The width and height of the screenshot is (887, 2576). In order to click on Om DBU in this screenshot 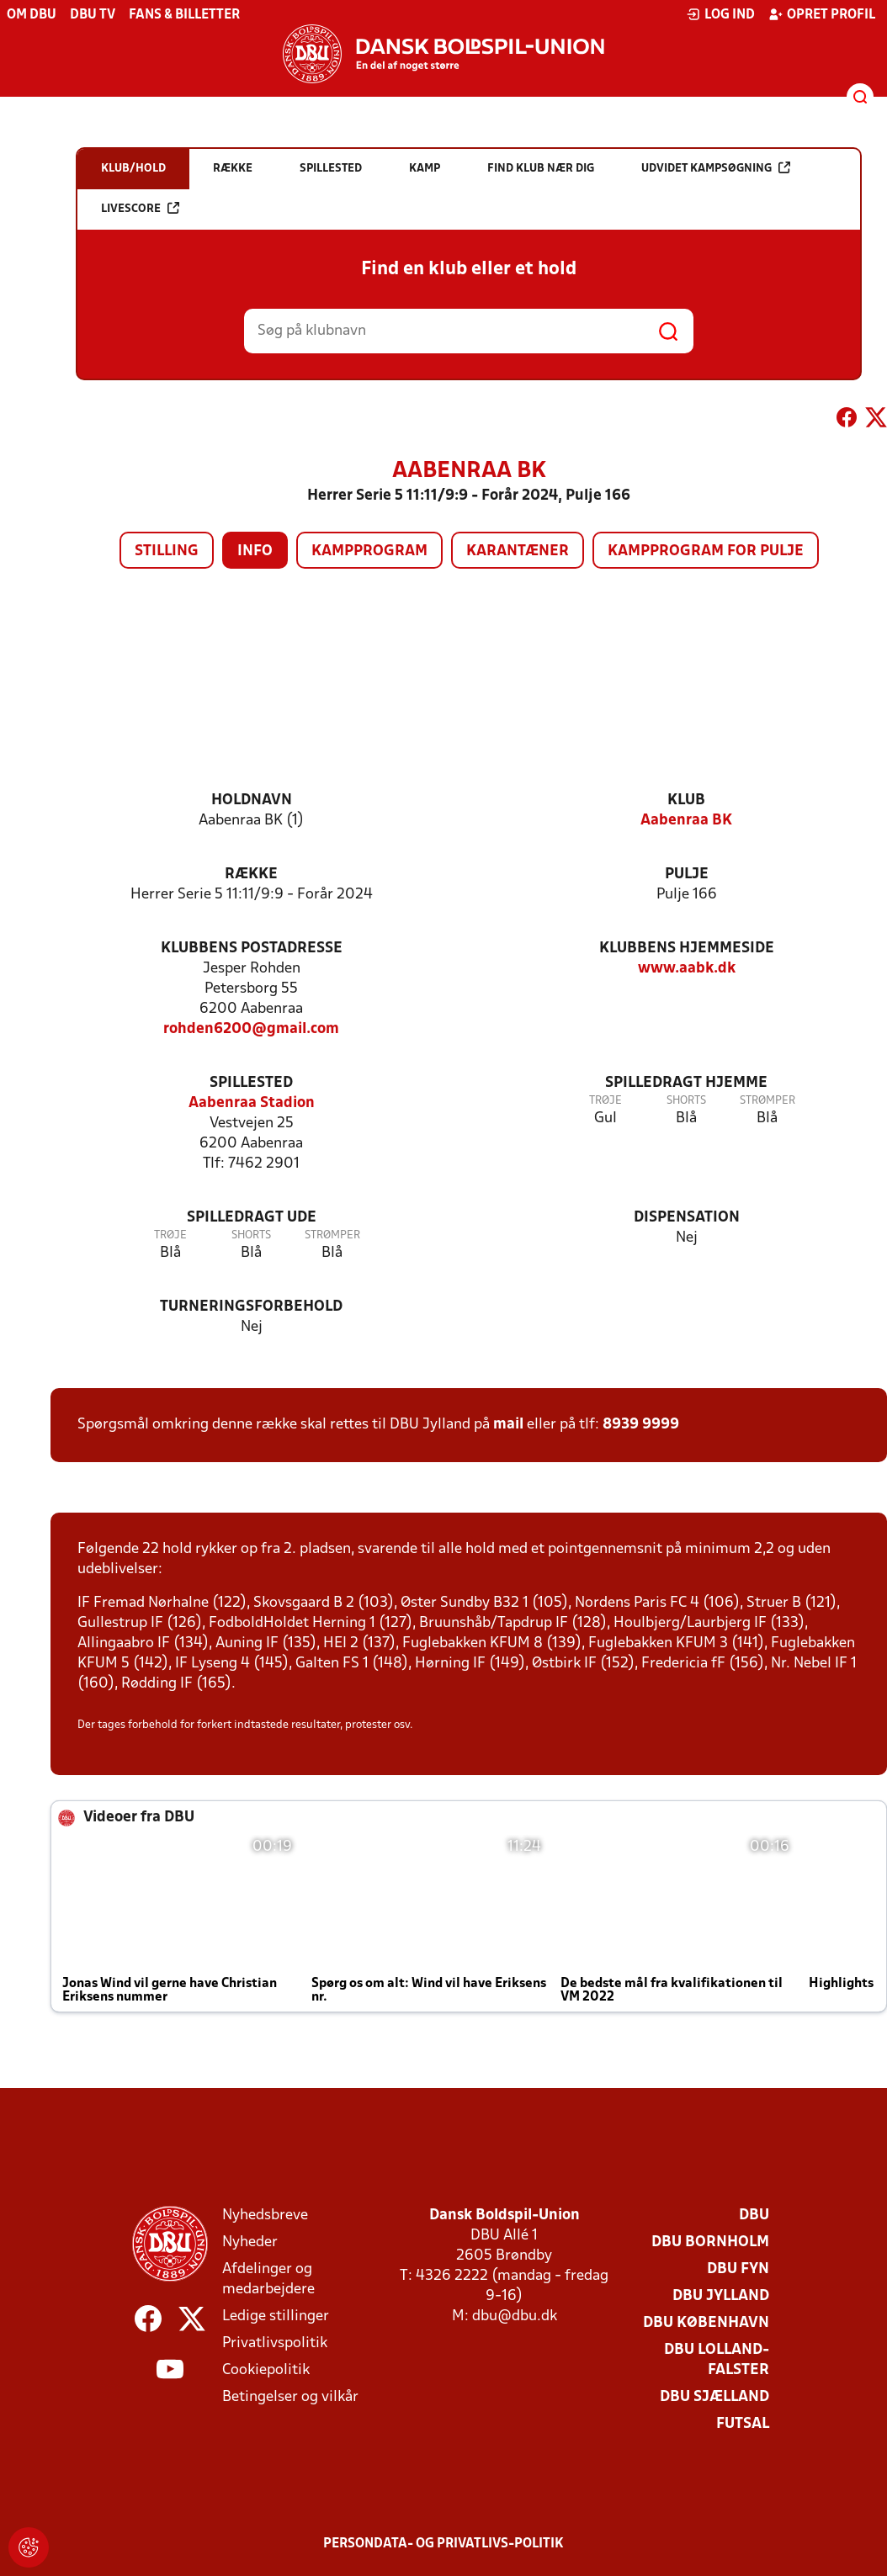, I will do `click(31, 15)`.